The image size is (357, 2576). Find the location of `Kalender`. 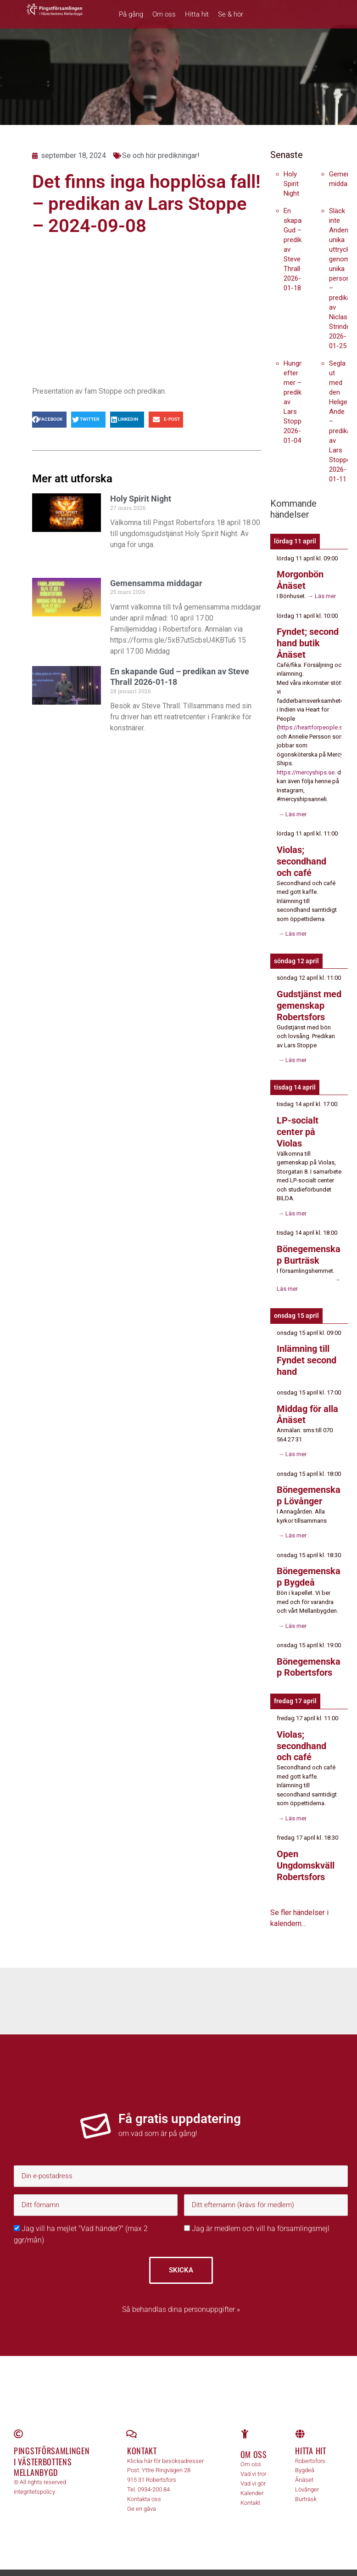

Kalender is located at coordinates (251, 2478).